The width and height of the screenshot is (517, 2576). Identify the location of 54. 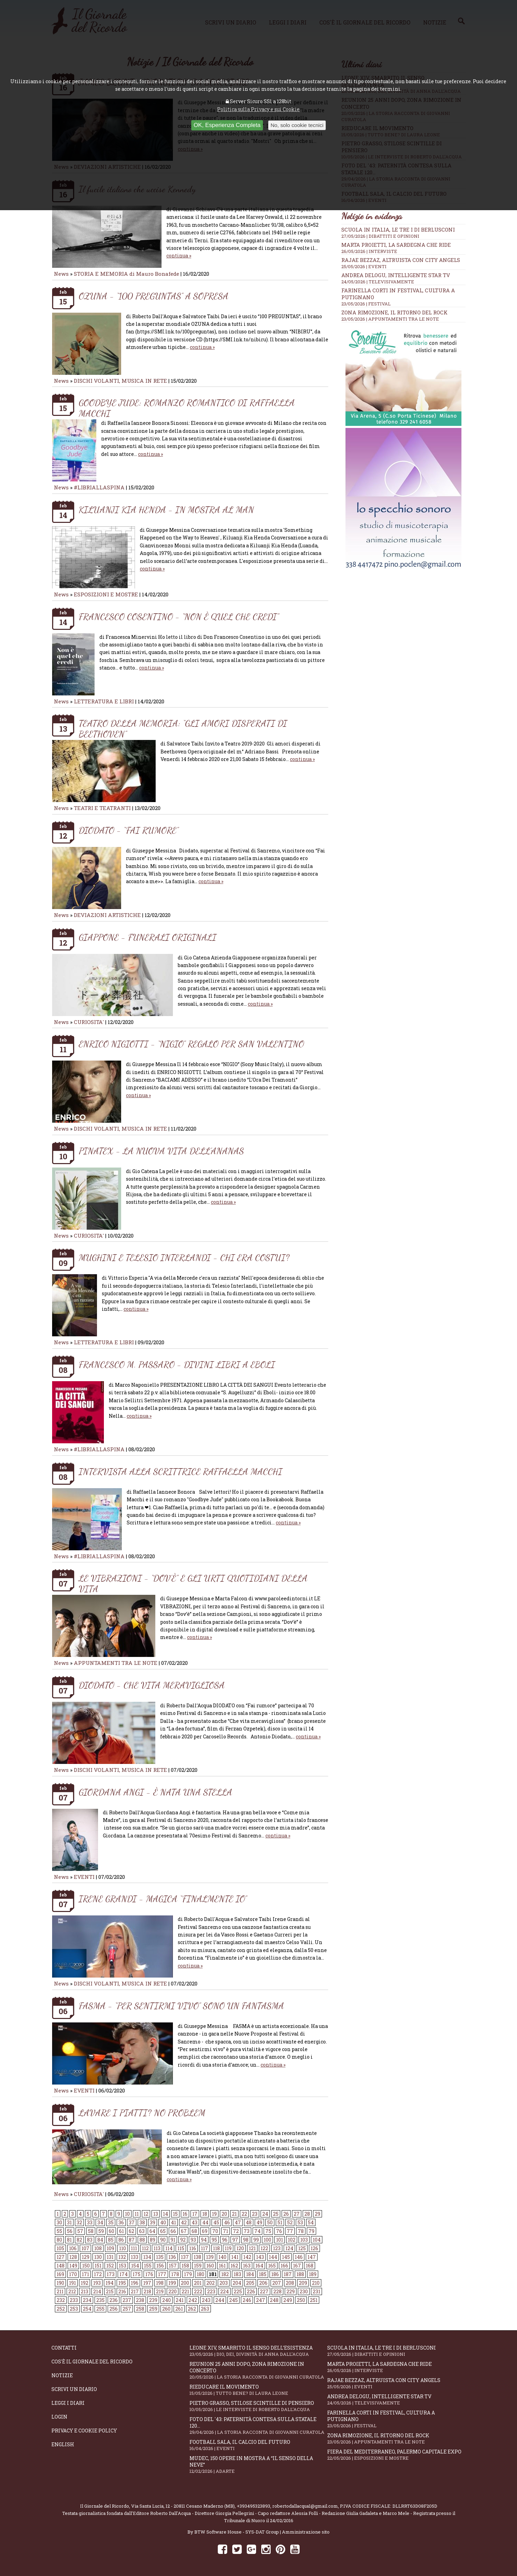
(311, 2222).